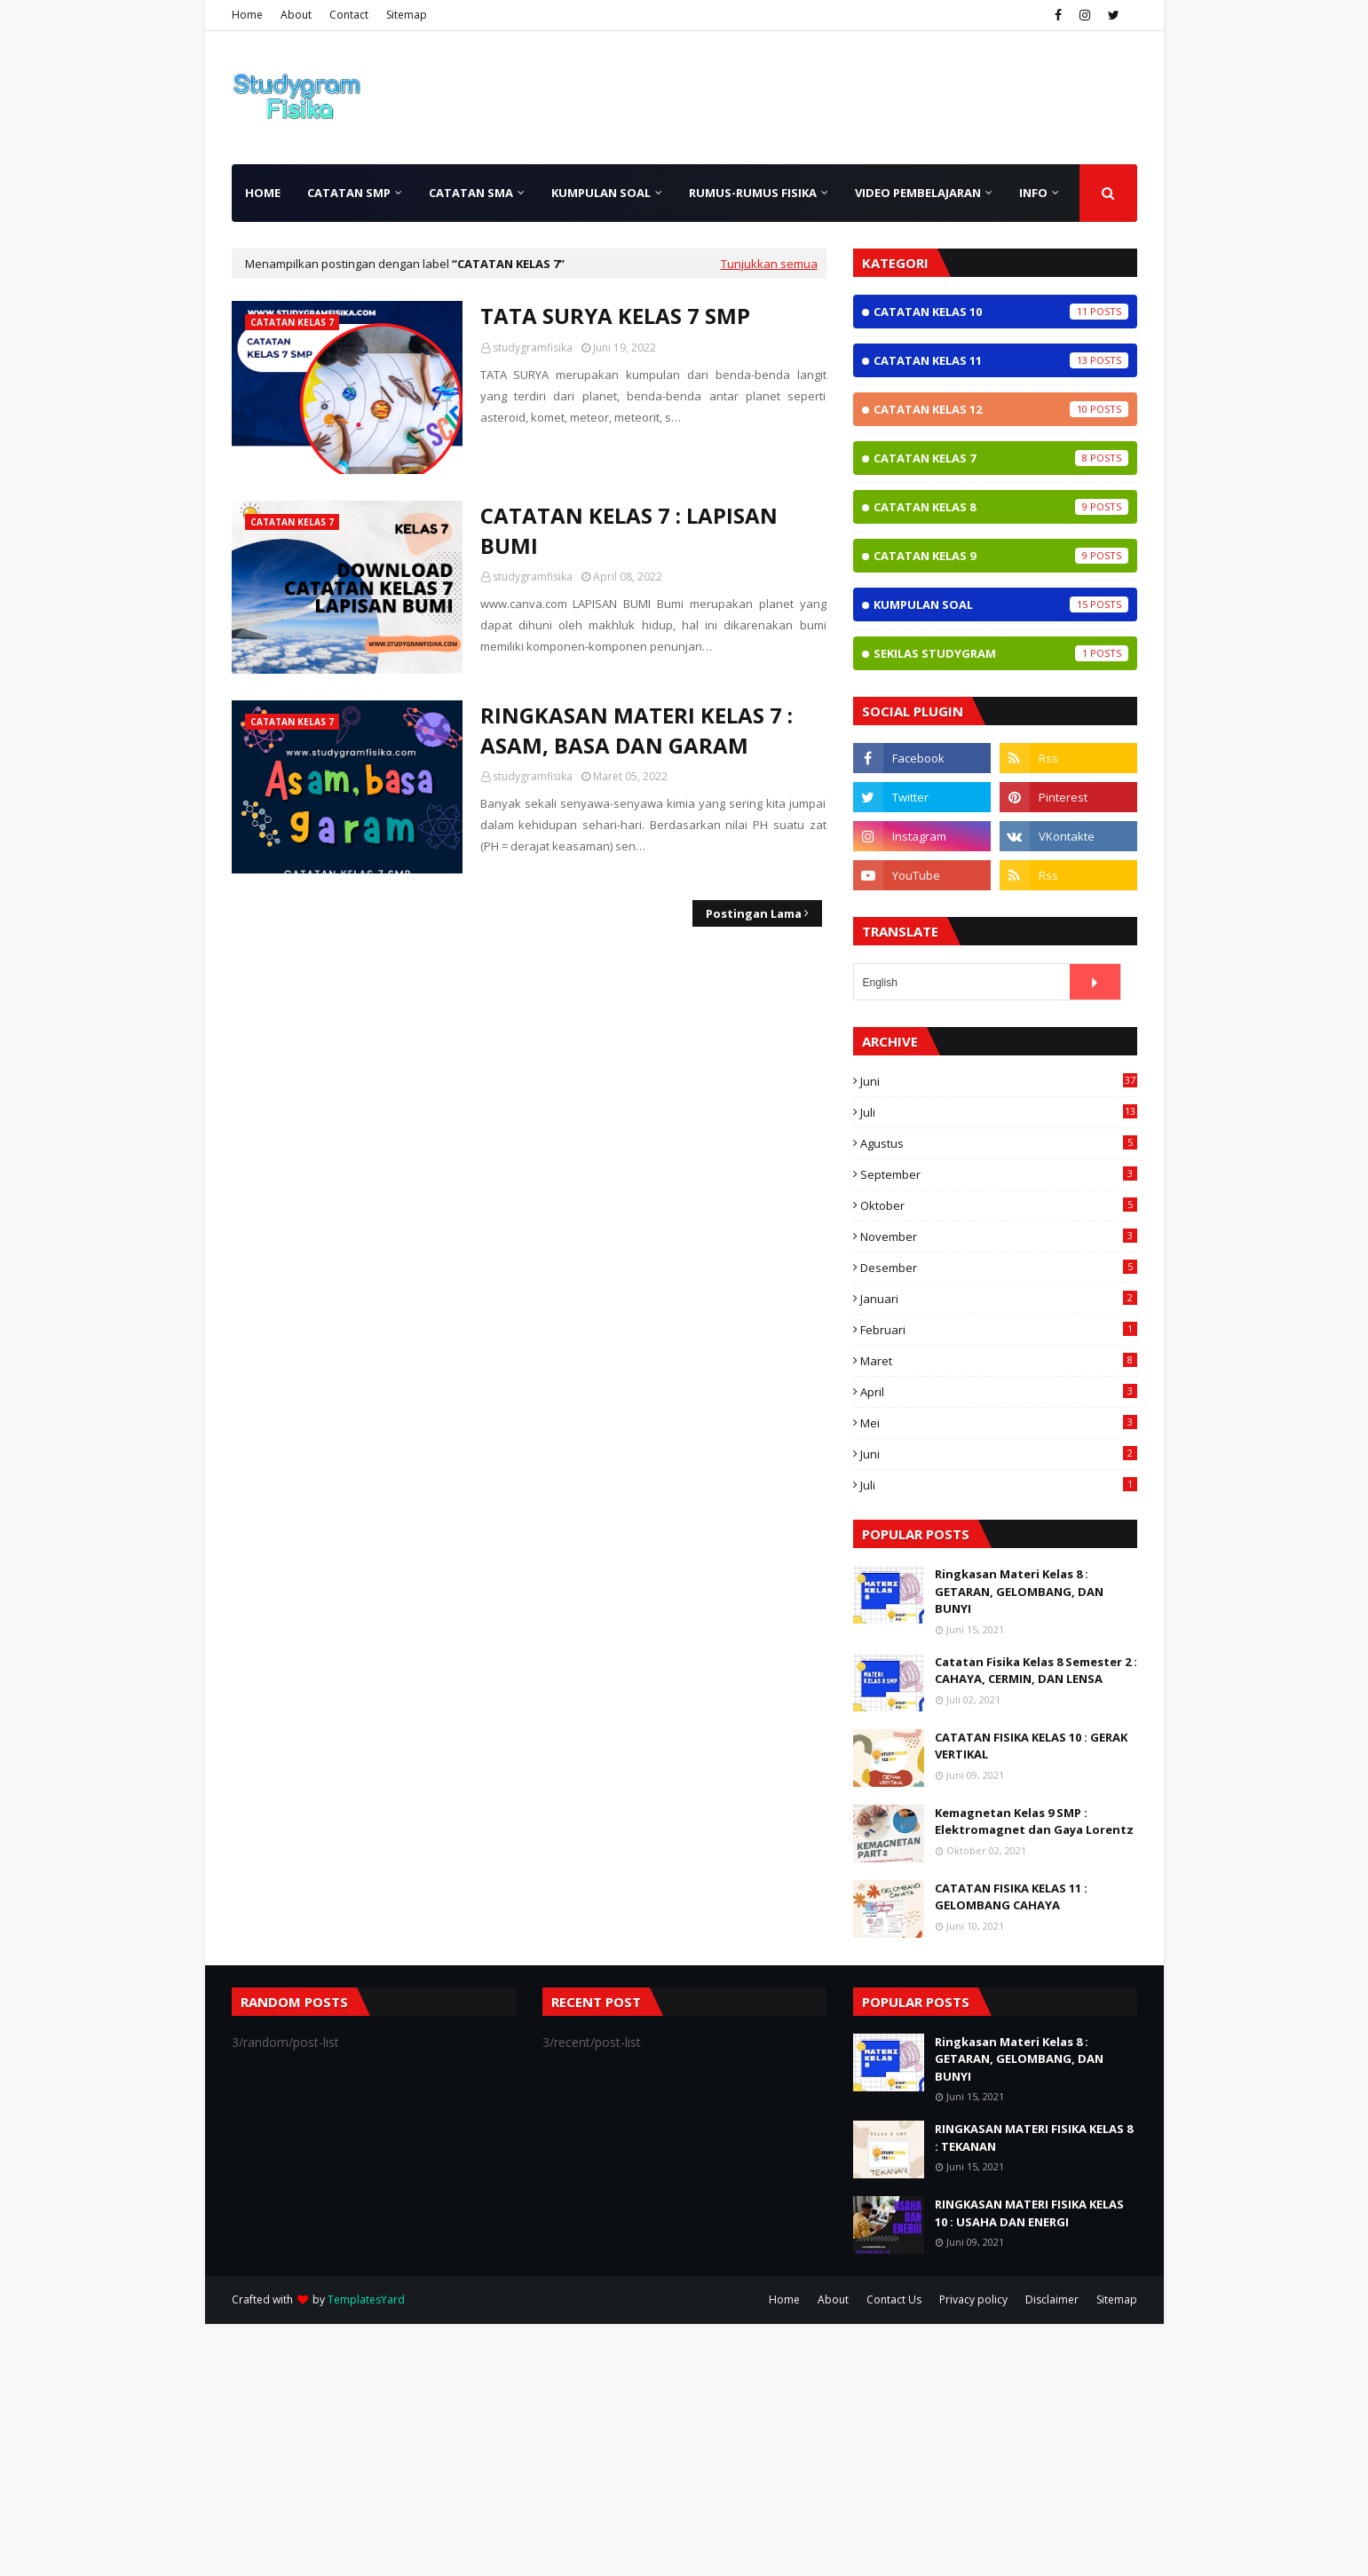 This screenshot has width=1368, height=2576. Describe the element at coordinates (1011, 1897) in the screenshot. I see `CATATAN FISIKA KELAS 11 : GELOMBANG CAHAYA` at that location.